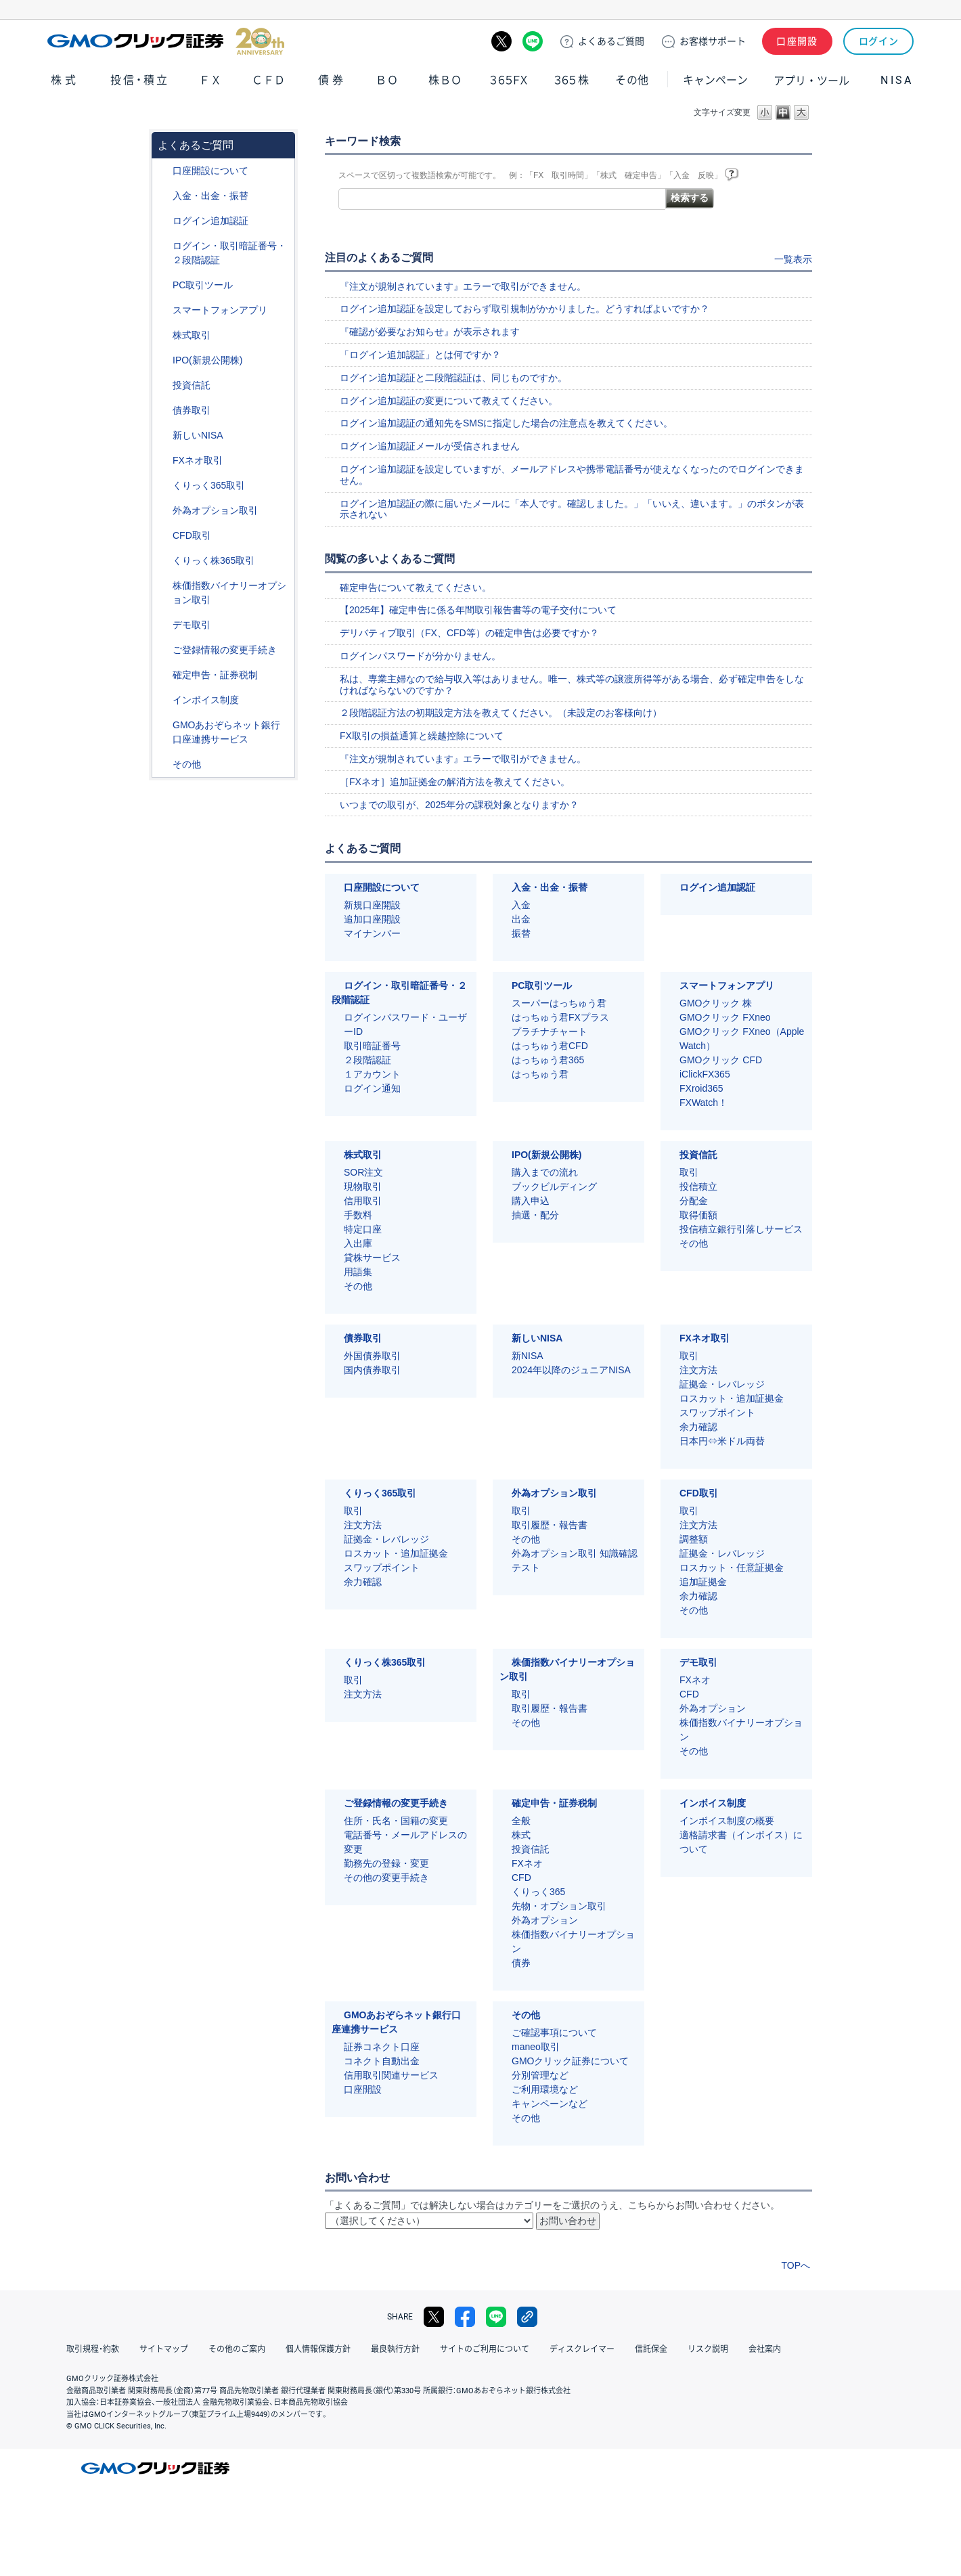 The width and height of the screenshot is (961, 2576). What do you see at coordinates (571, 1369) in the screenshot?
I see `2024年以降のジュニアNISA` at bounding box center [571, 1369].